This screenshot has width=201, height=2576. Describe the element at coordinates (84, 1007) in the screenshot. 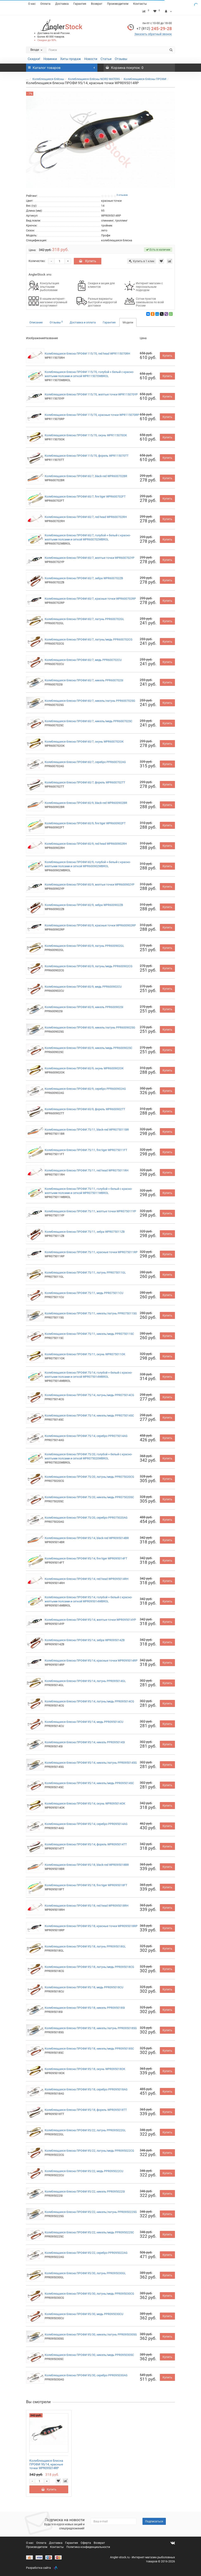

I see `Колеблющаяся блесна ПРОФИ 60/9, никель PPR600902SI` at that location.